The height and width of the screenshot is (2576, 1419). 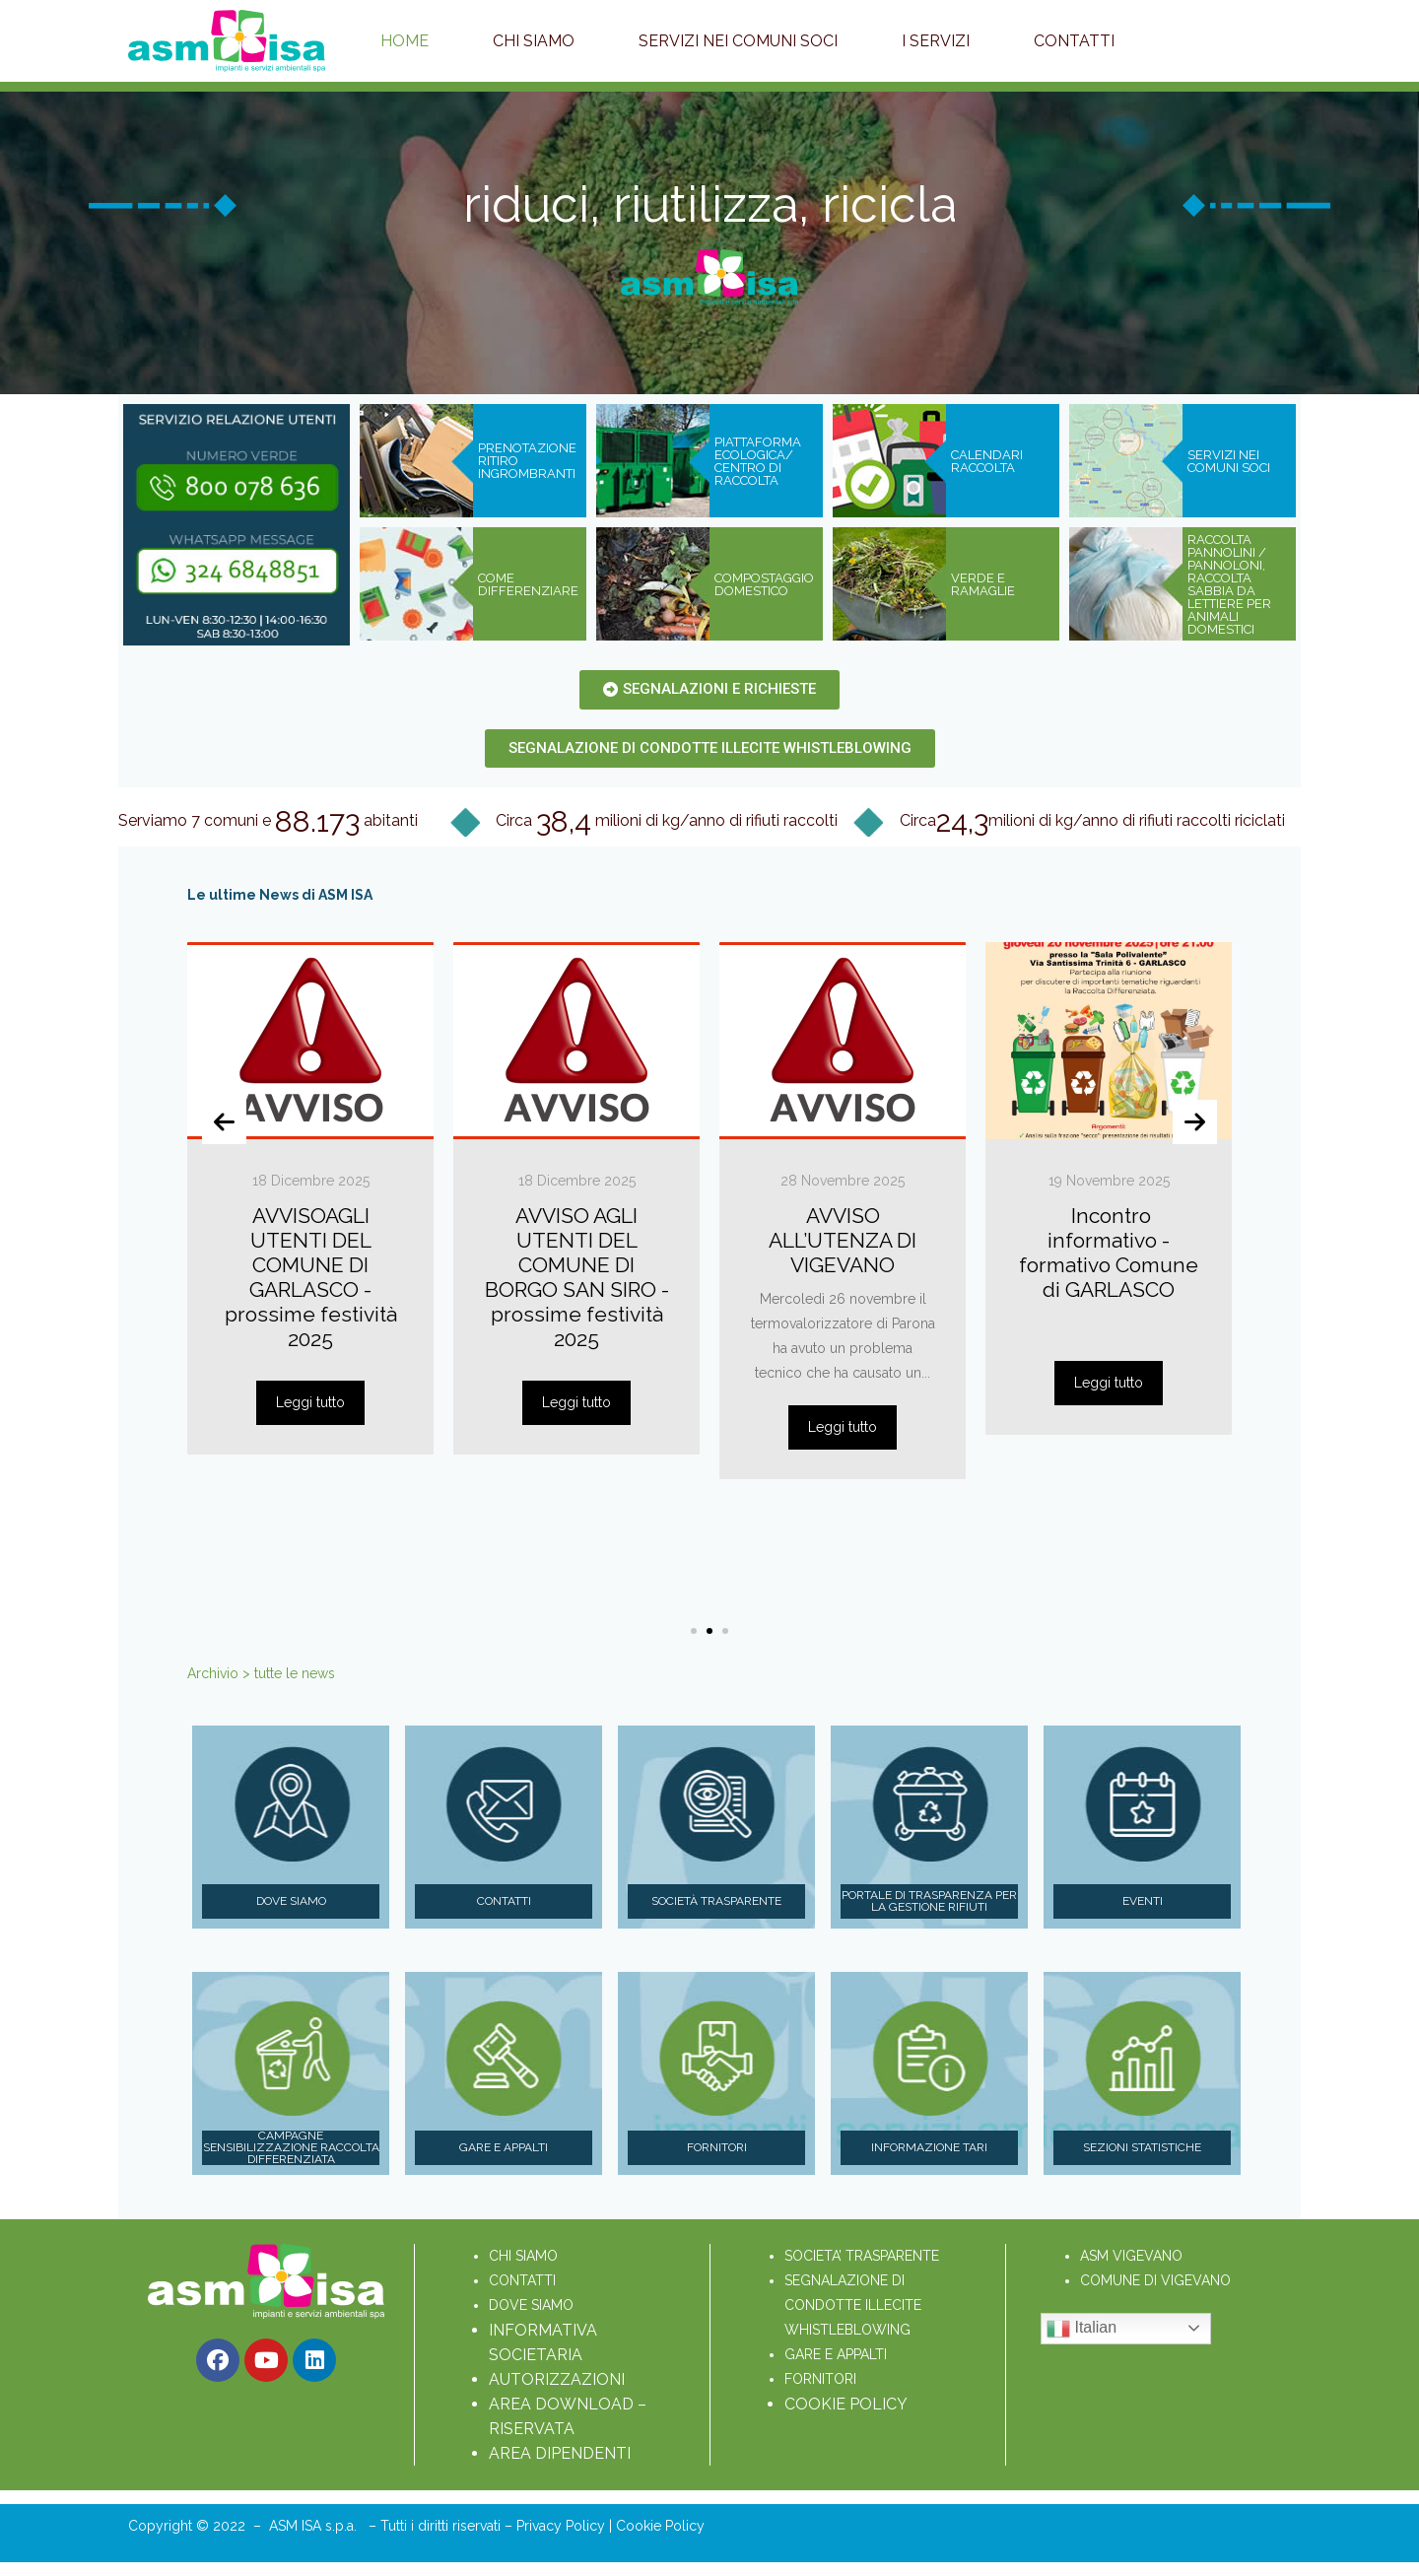 What do you see at coordinates (757, 461) in the screenshot?
I see `PIATTAFORMA ECOLOGICA/ CENTRO DI RACCOLTA` at bounding box center [757, 461].